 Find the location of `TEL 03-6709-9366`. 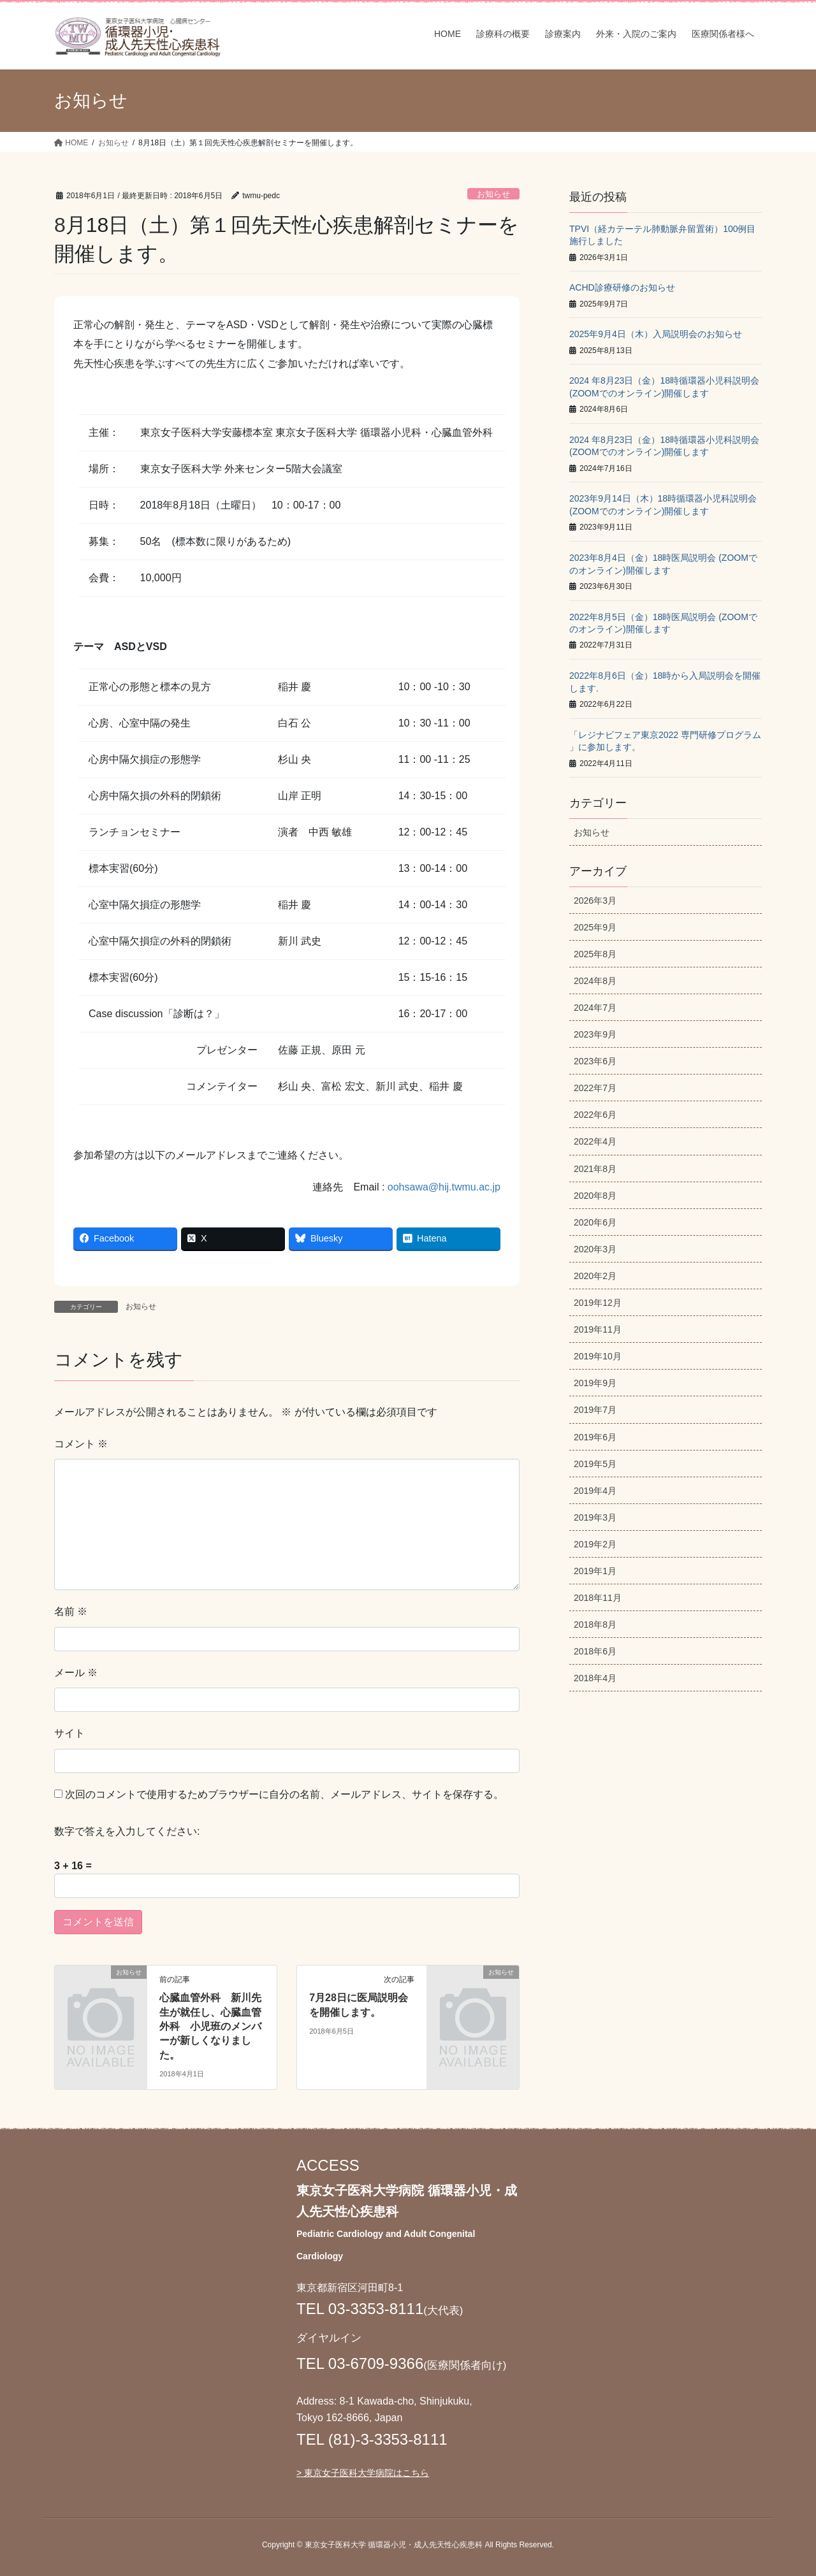

TEL 03-6709-9366 is located at coordinates (359, 2363).